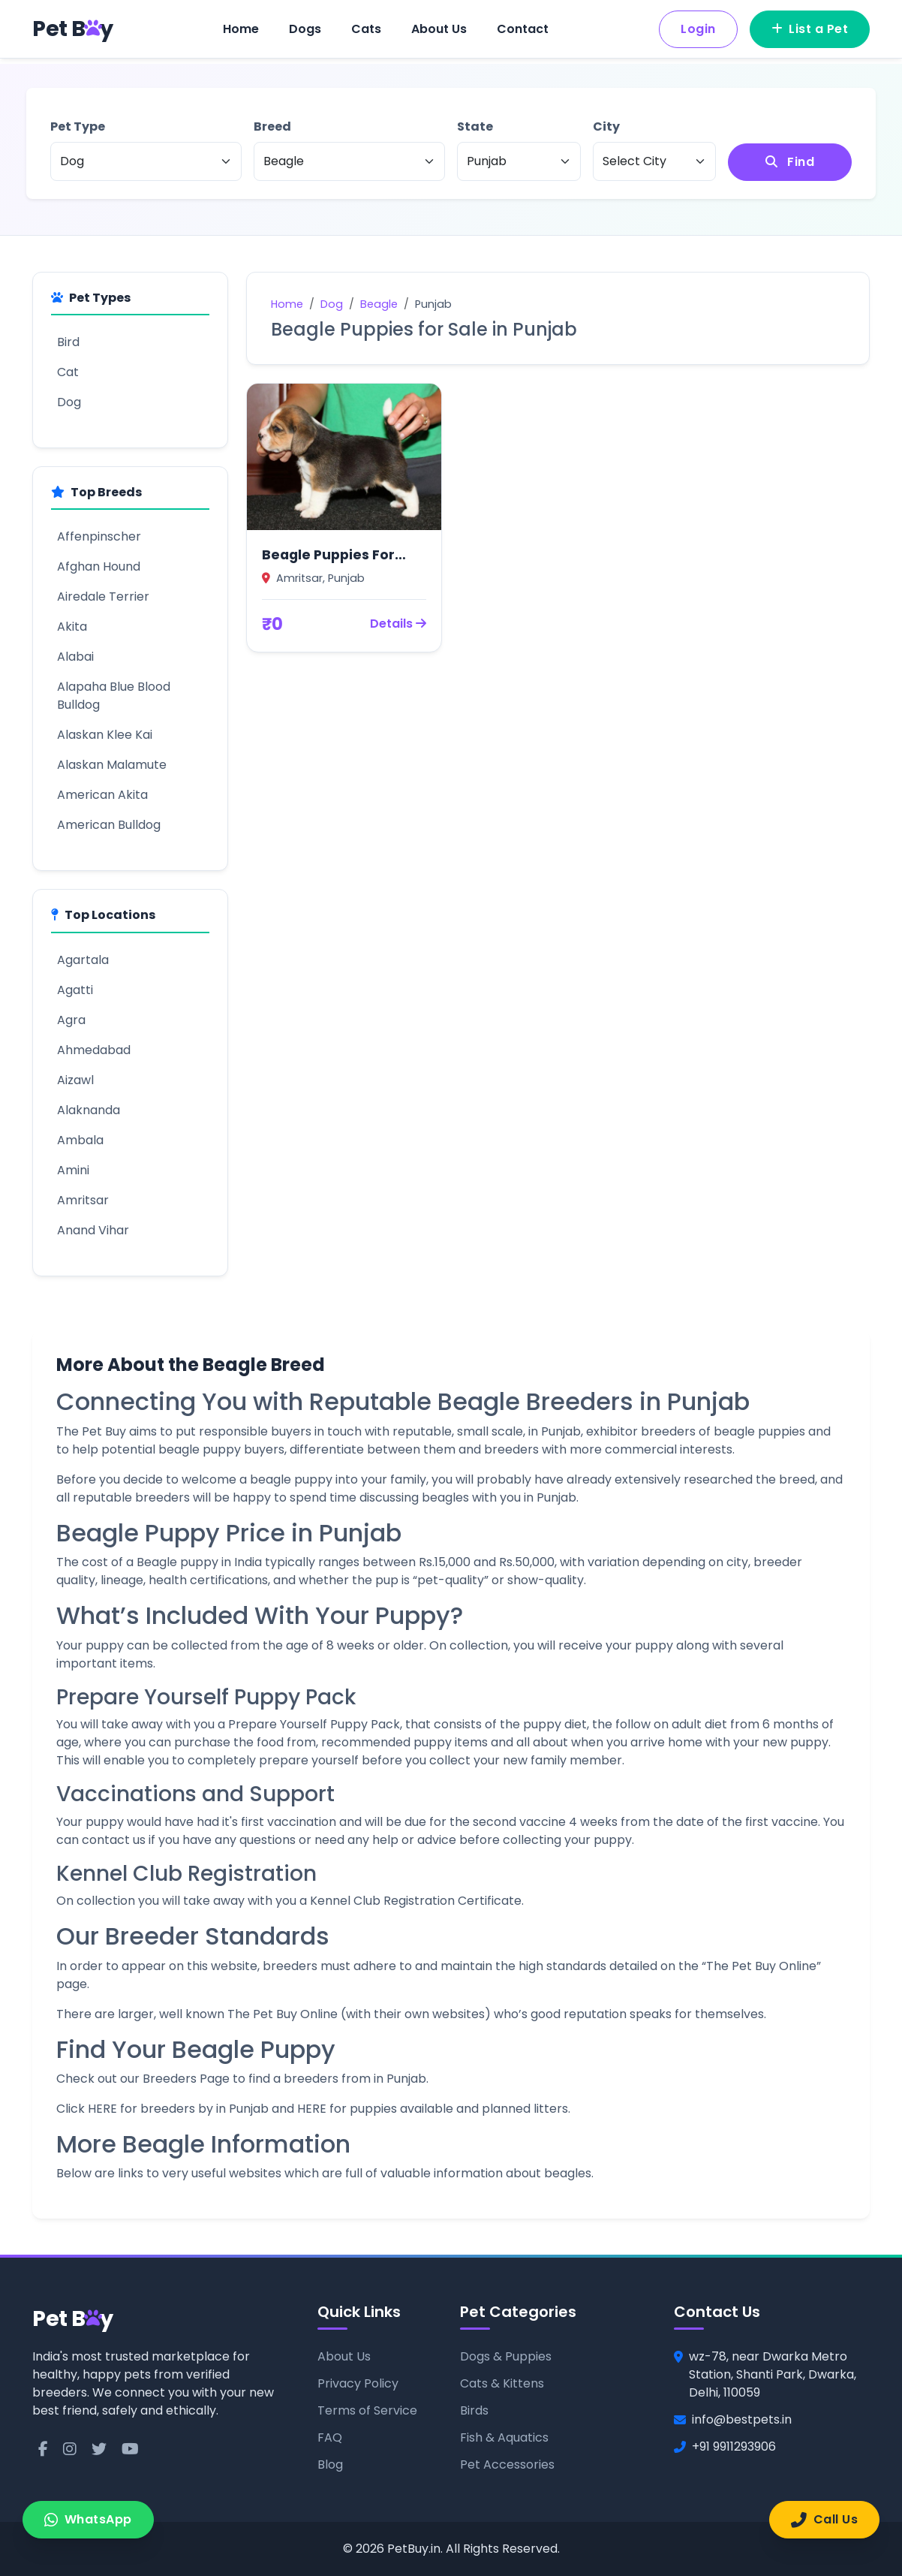  What do you see at coordinates (99, 2449) in the screenshot?
I see `[Twitter]` at bounding box center [99, 2449].